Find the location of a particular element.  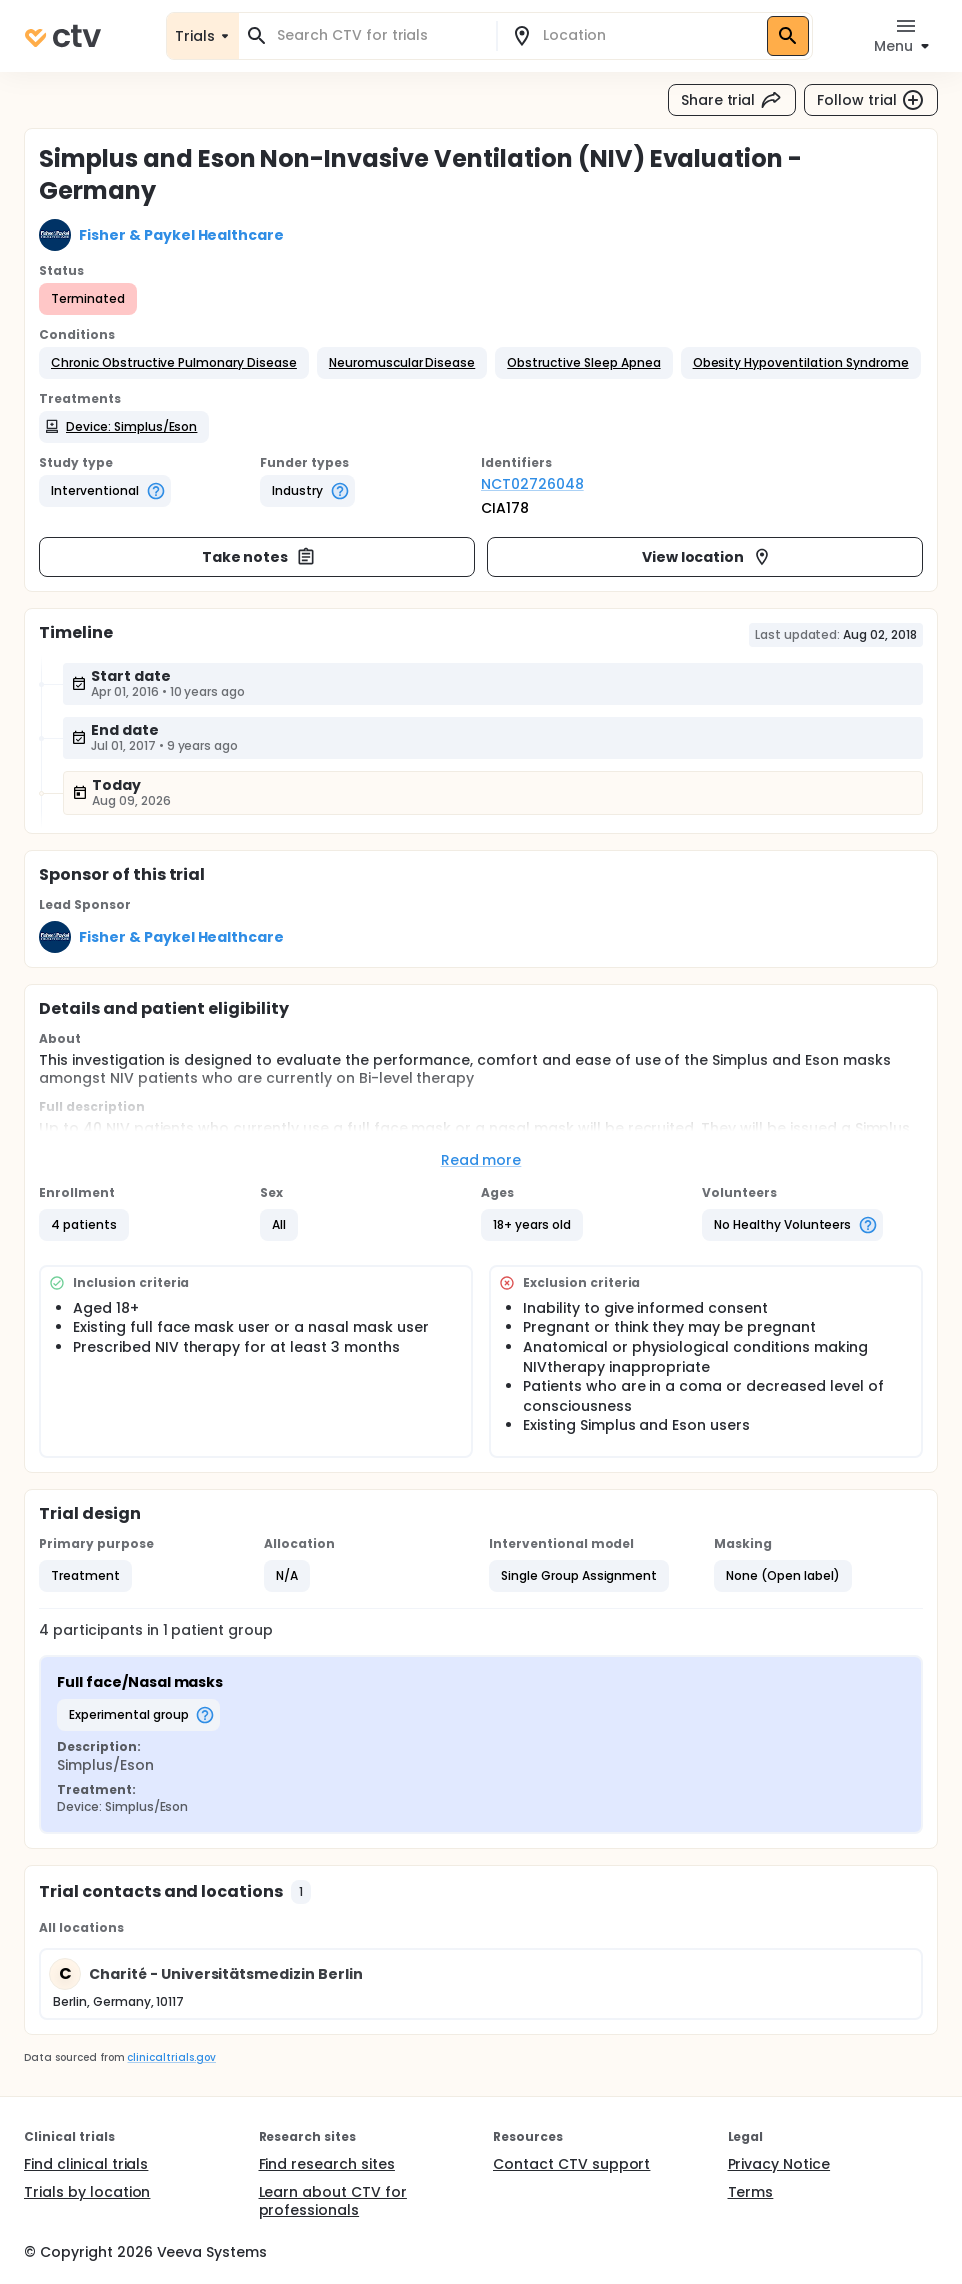

NCT02726048 is located at coordinates (532, 484).